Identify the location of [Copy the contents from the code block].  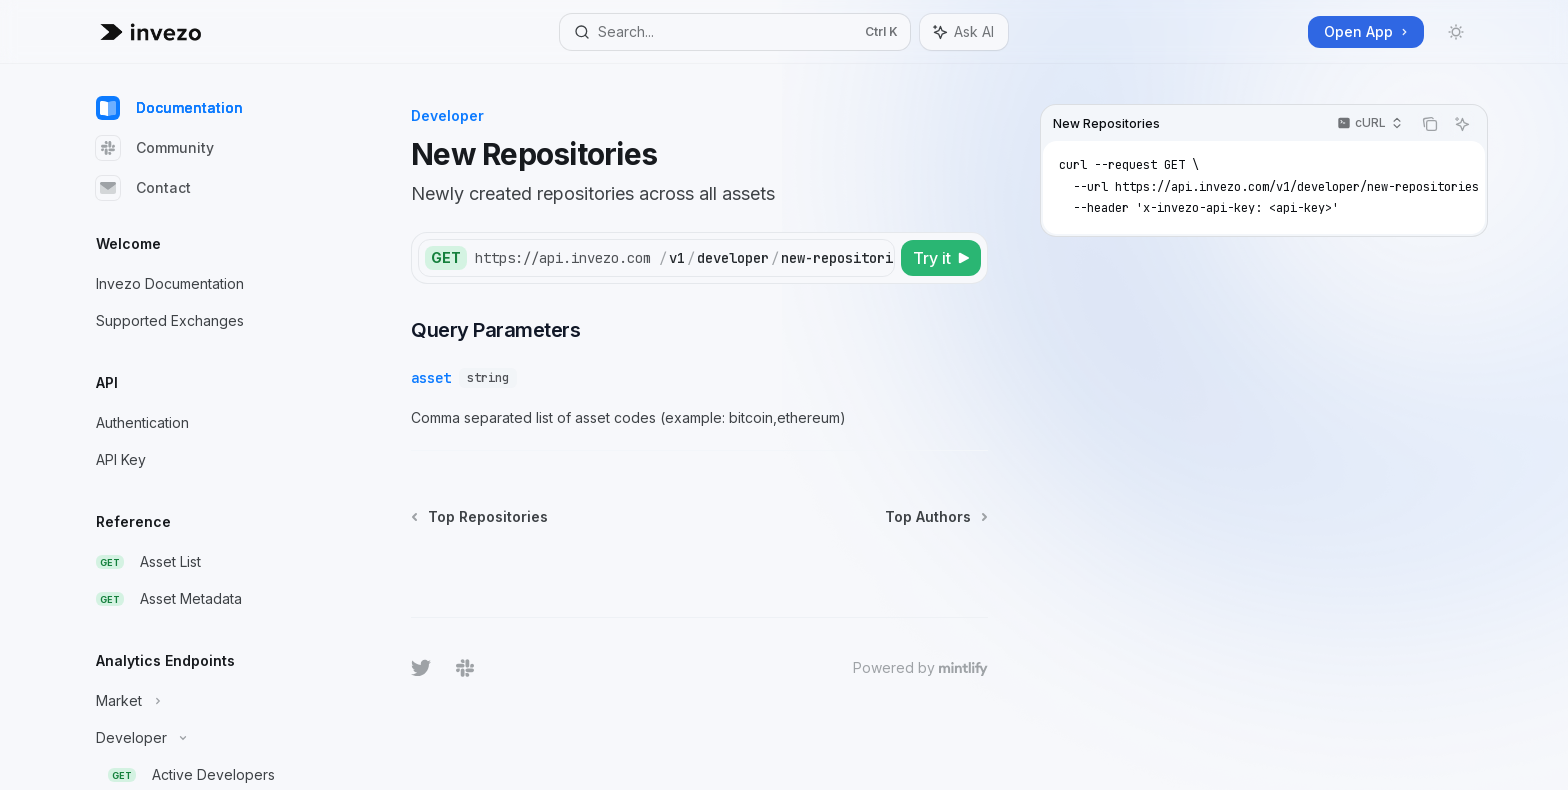
(1430, 124).